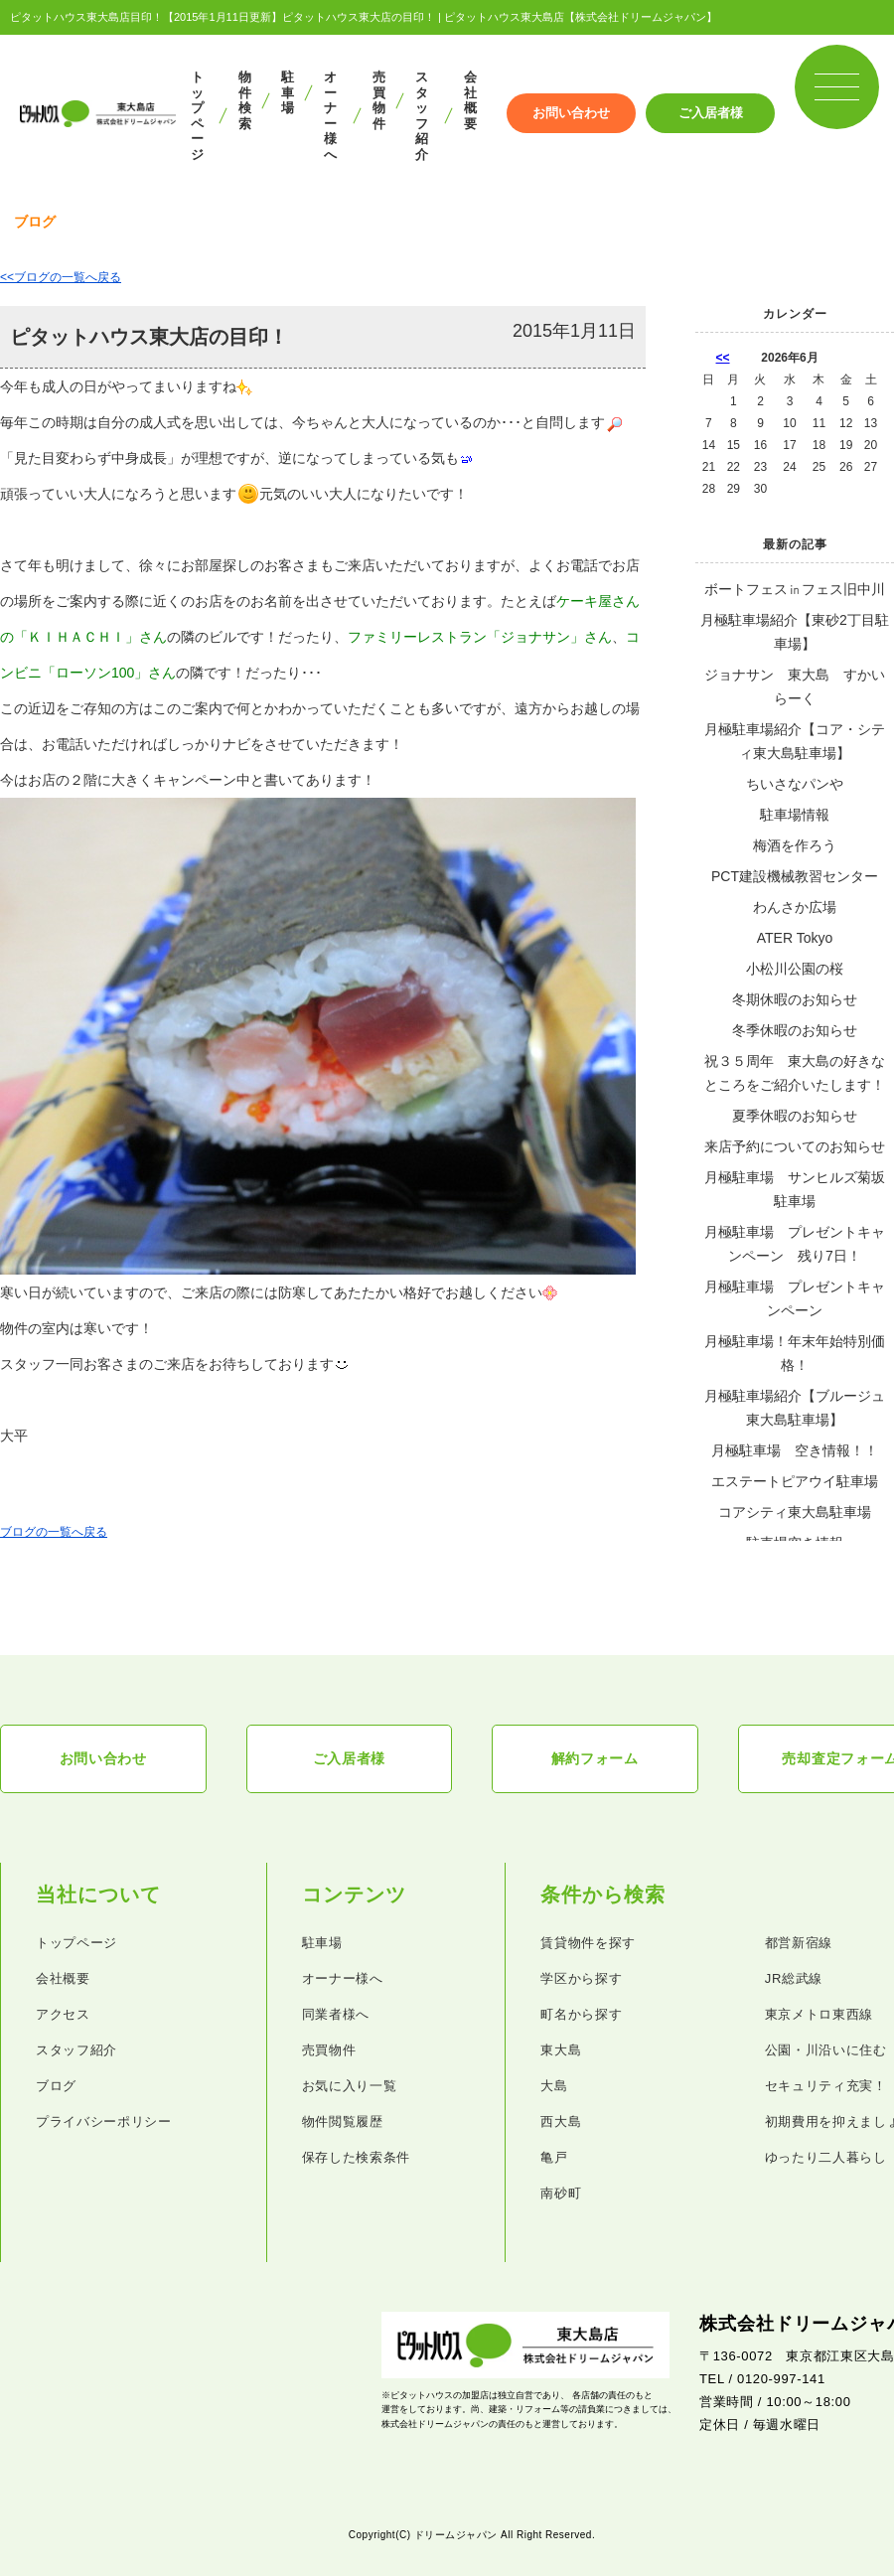 This screenshot has height=2576, width=894. Describe the element at coordinates (798, 1943) in the screenshot. I see `都営新宿線` at that location.